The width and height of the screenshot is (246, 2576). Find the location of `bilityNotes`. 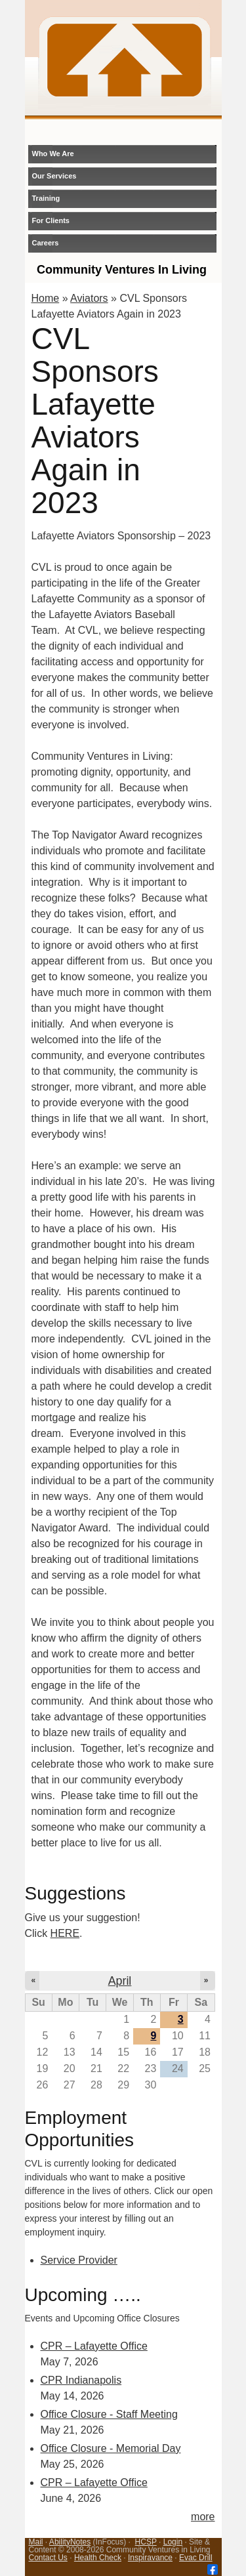

bilityNotes is located at coordinates (72, 2541).